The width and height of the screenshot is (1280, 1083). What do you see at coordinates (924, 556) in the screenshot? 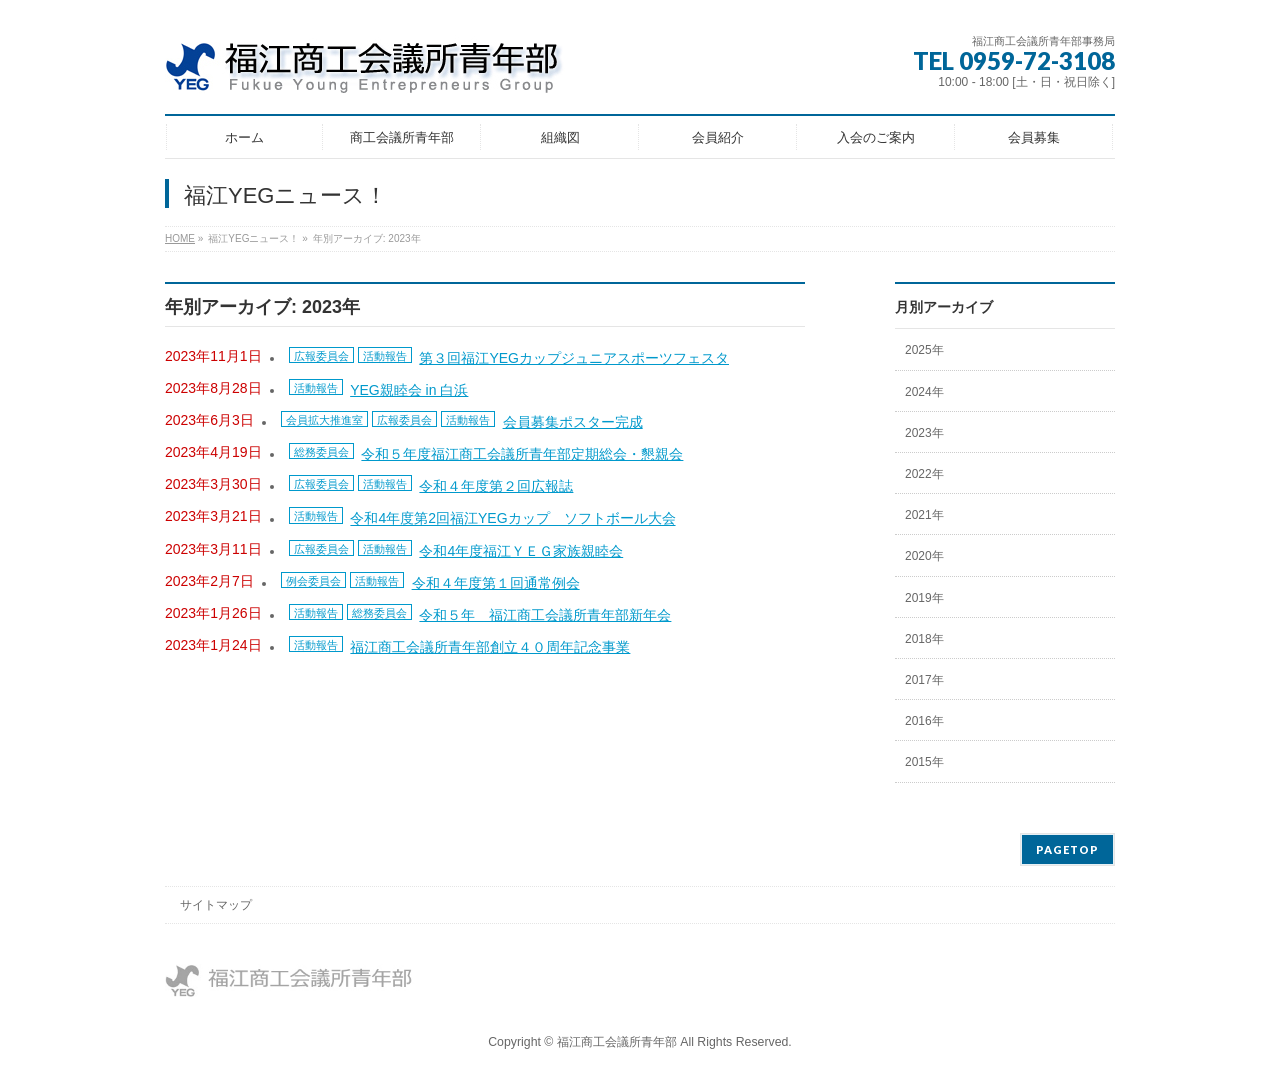
I see `2020年` at bounding box center [924, 556].